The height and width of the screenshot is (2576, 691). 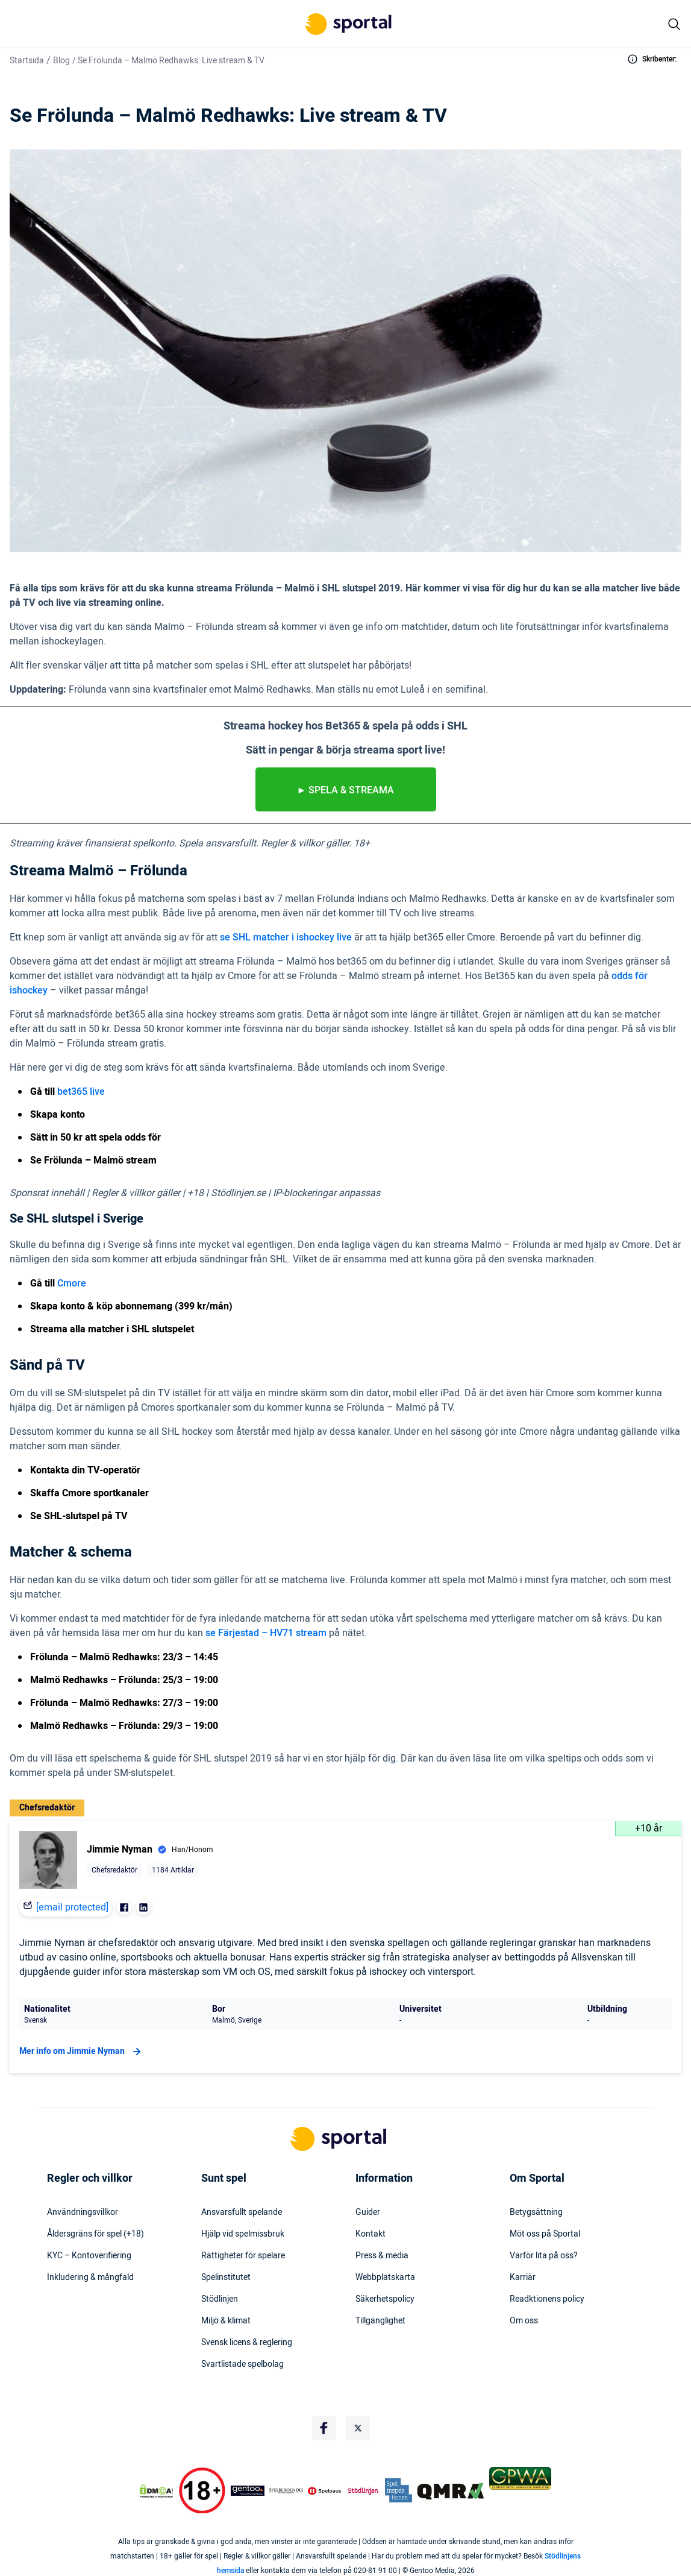 What do you see at coordinates (219, 2299) in the screenshot?
I see `Stödlinjen` at bounding box center [219, 2299].